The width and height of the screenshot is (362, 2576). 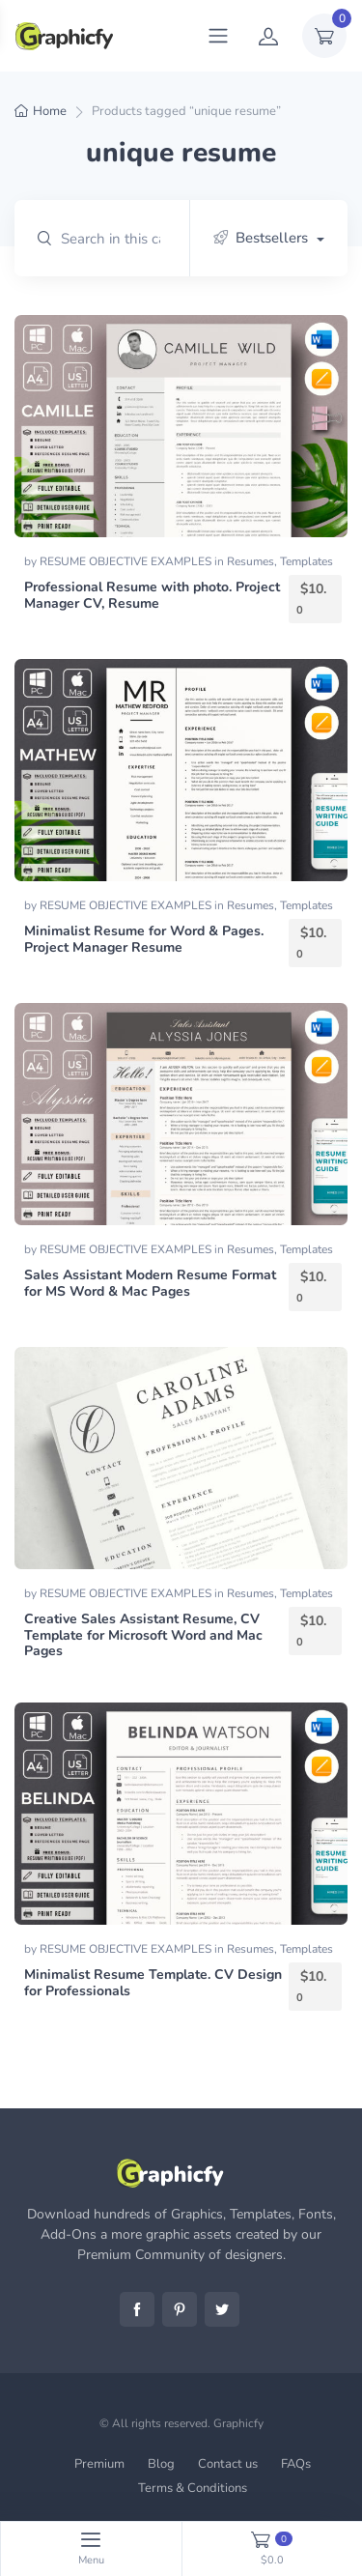 I want to click on Terms & Conditions, so click(x=192, y=2488).